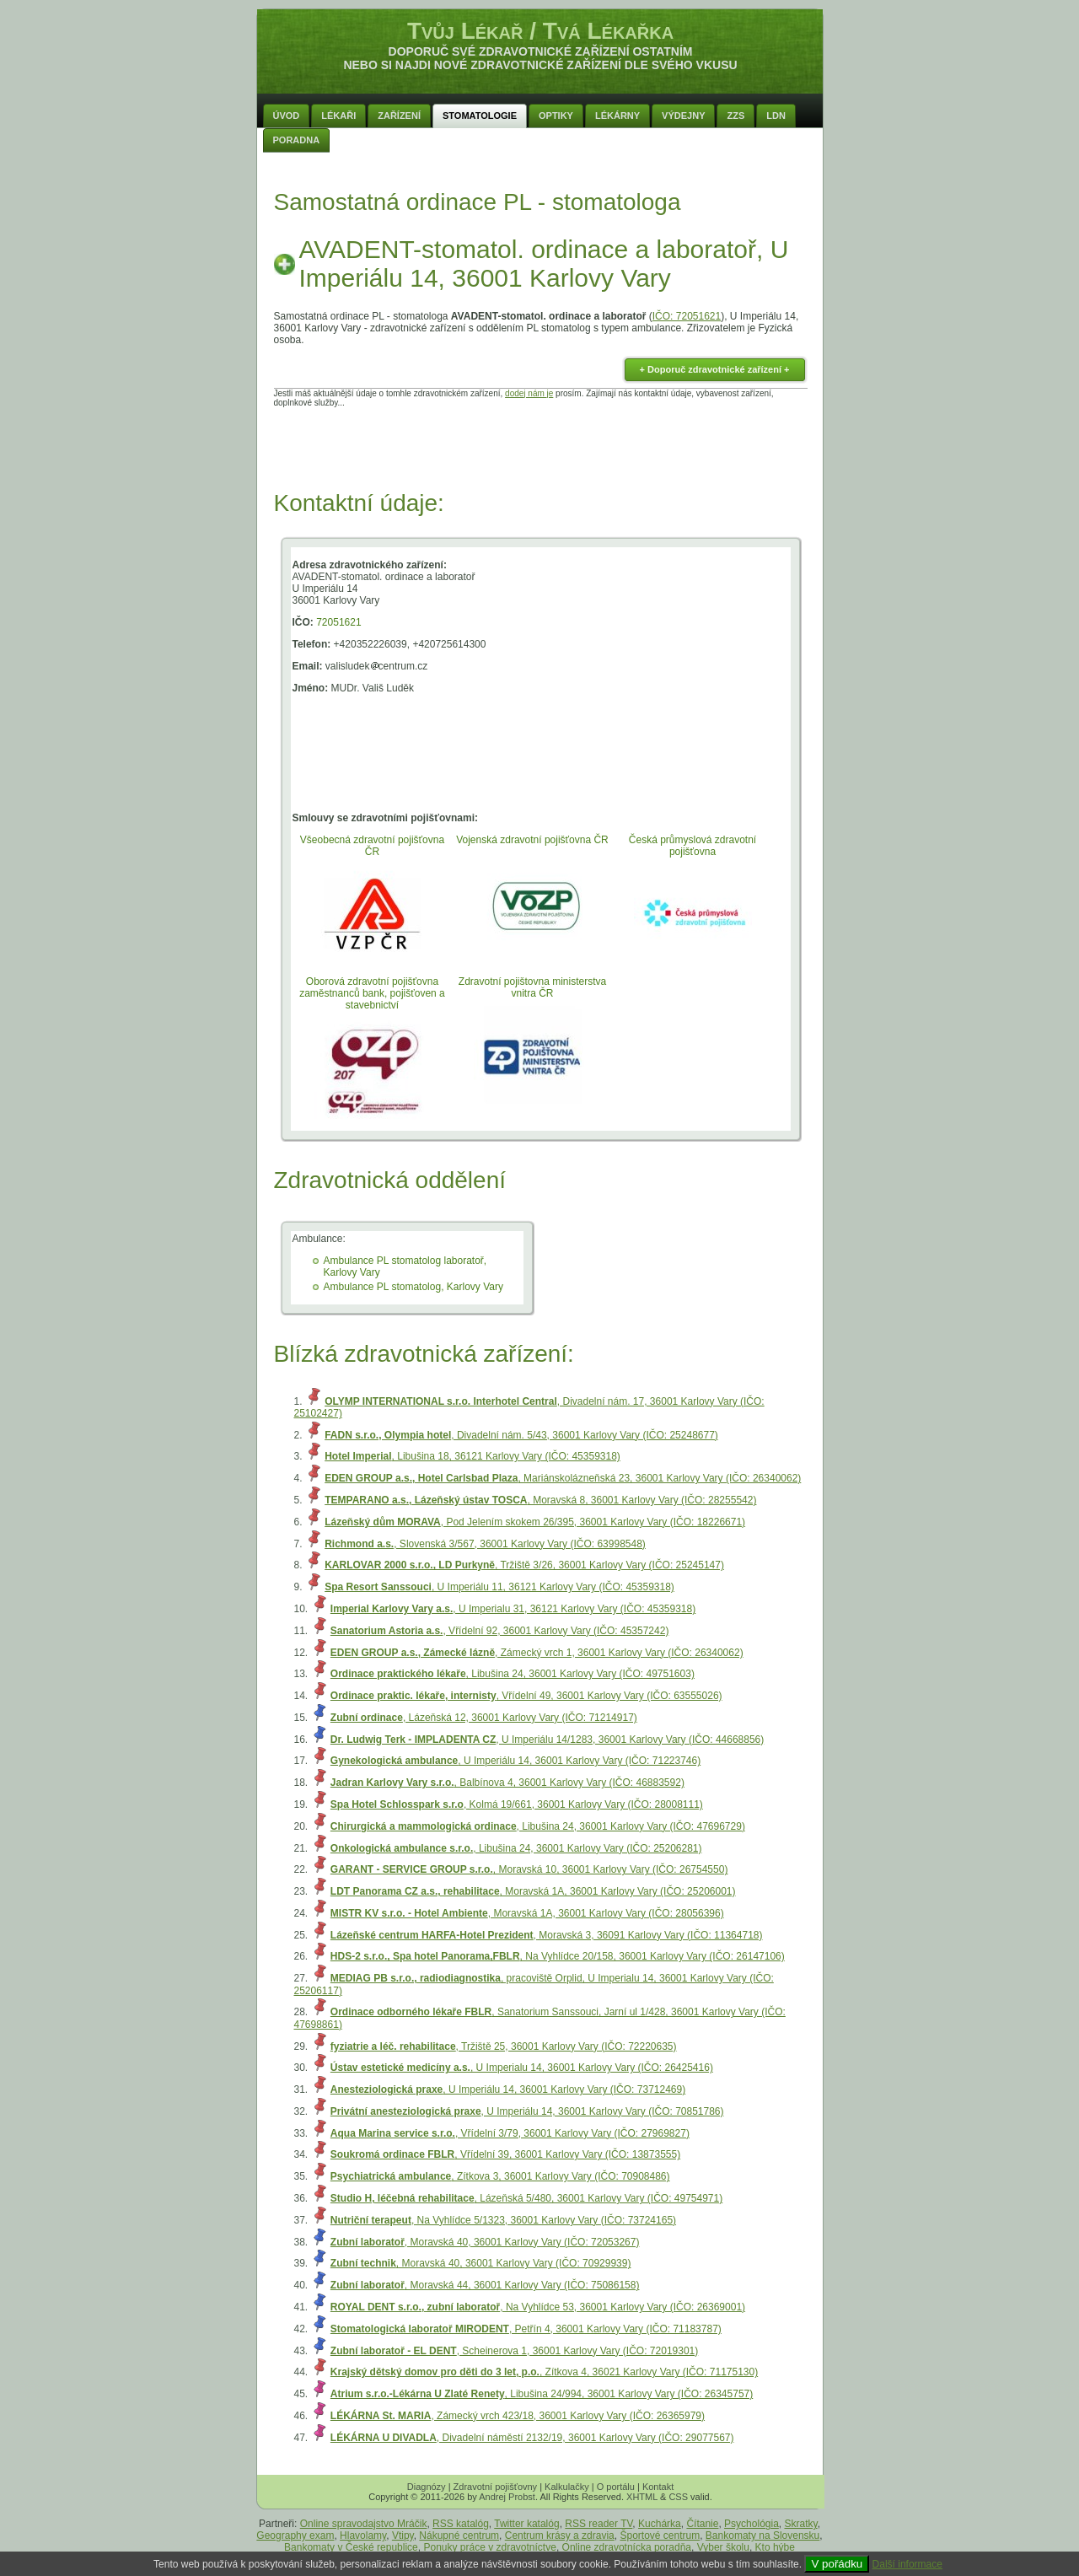 This screenshot has width=1079, height=2576. I want to click on , Zítkova 4, 36021 Karlovy Vary (IČO: 71175130), so click(544, 2372).